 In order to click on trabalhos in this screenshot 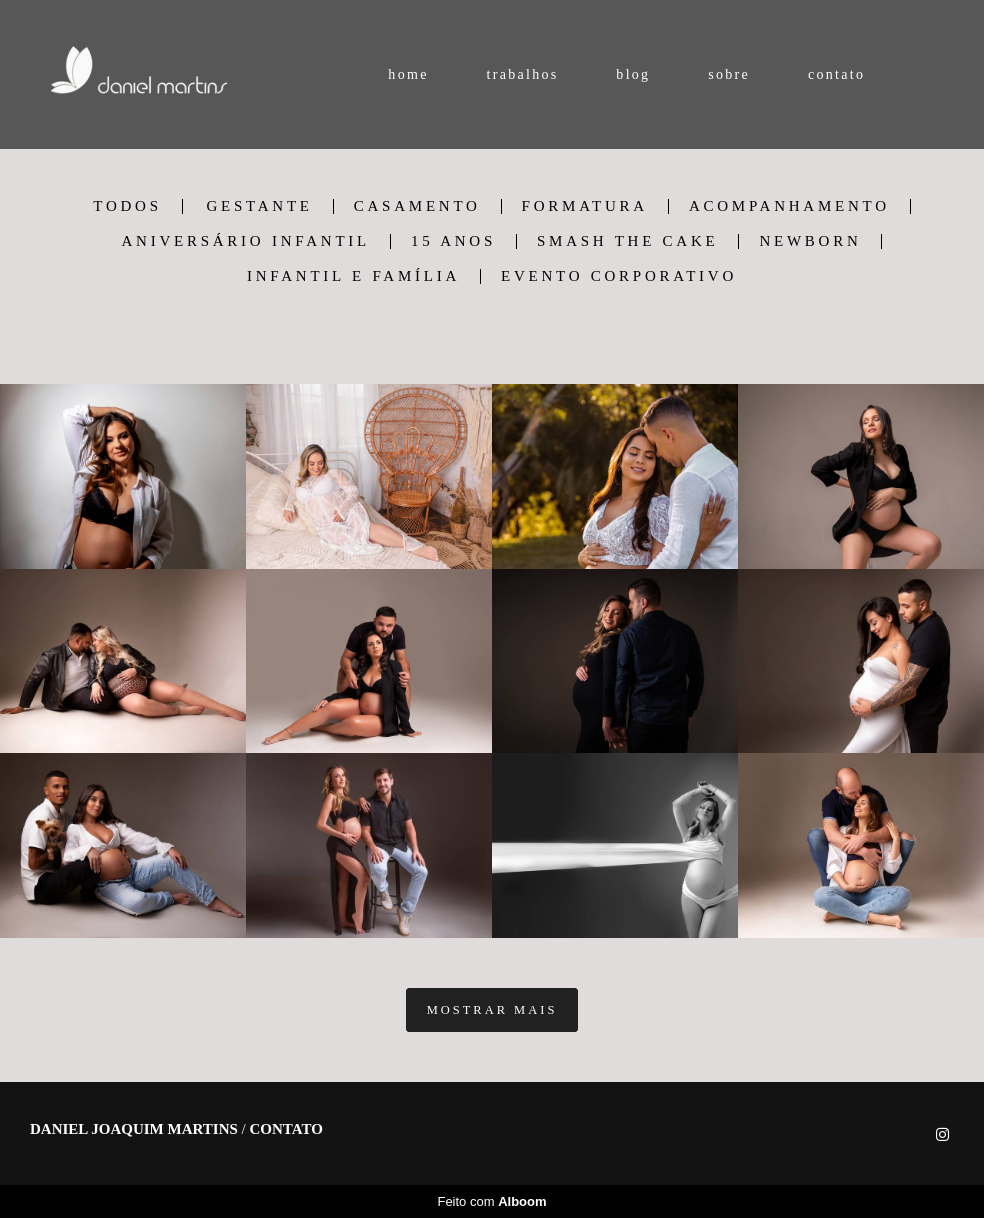, I will do `click(522, 74)`.